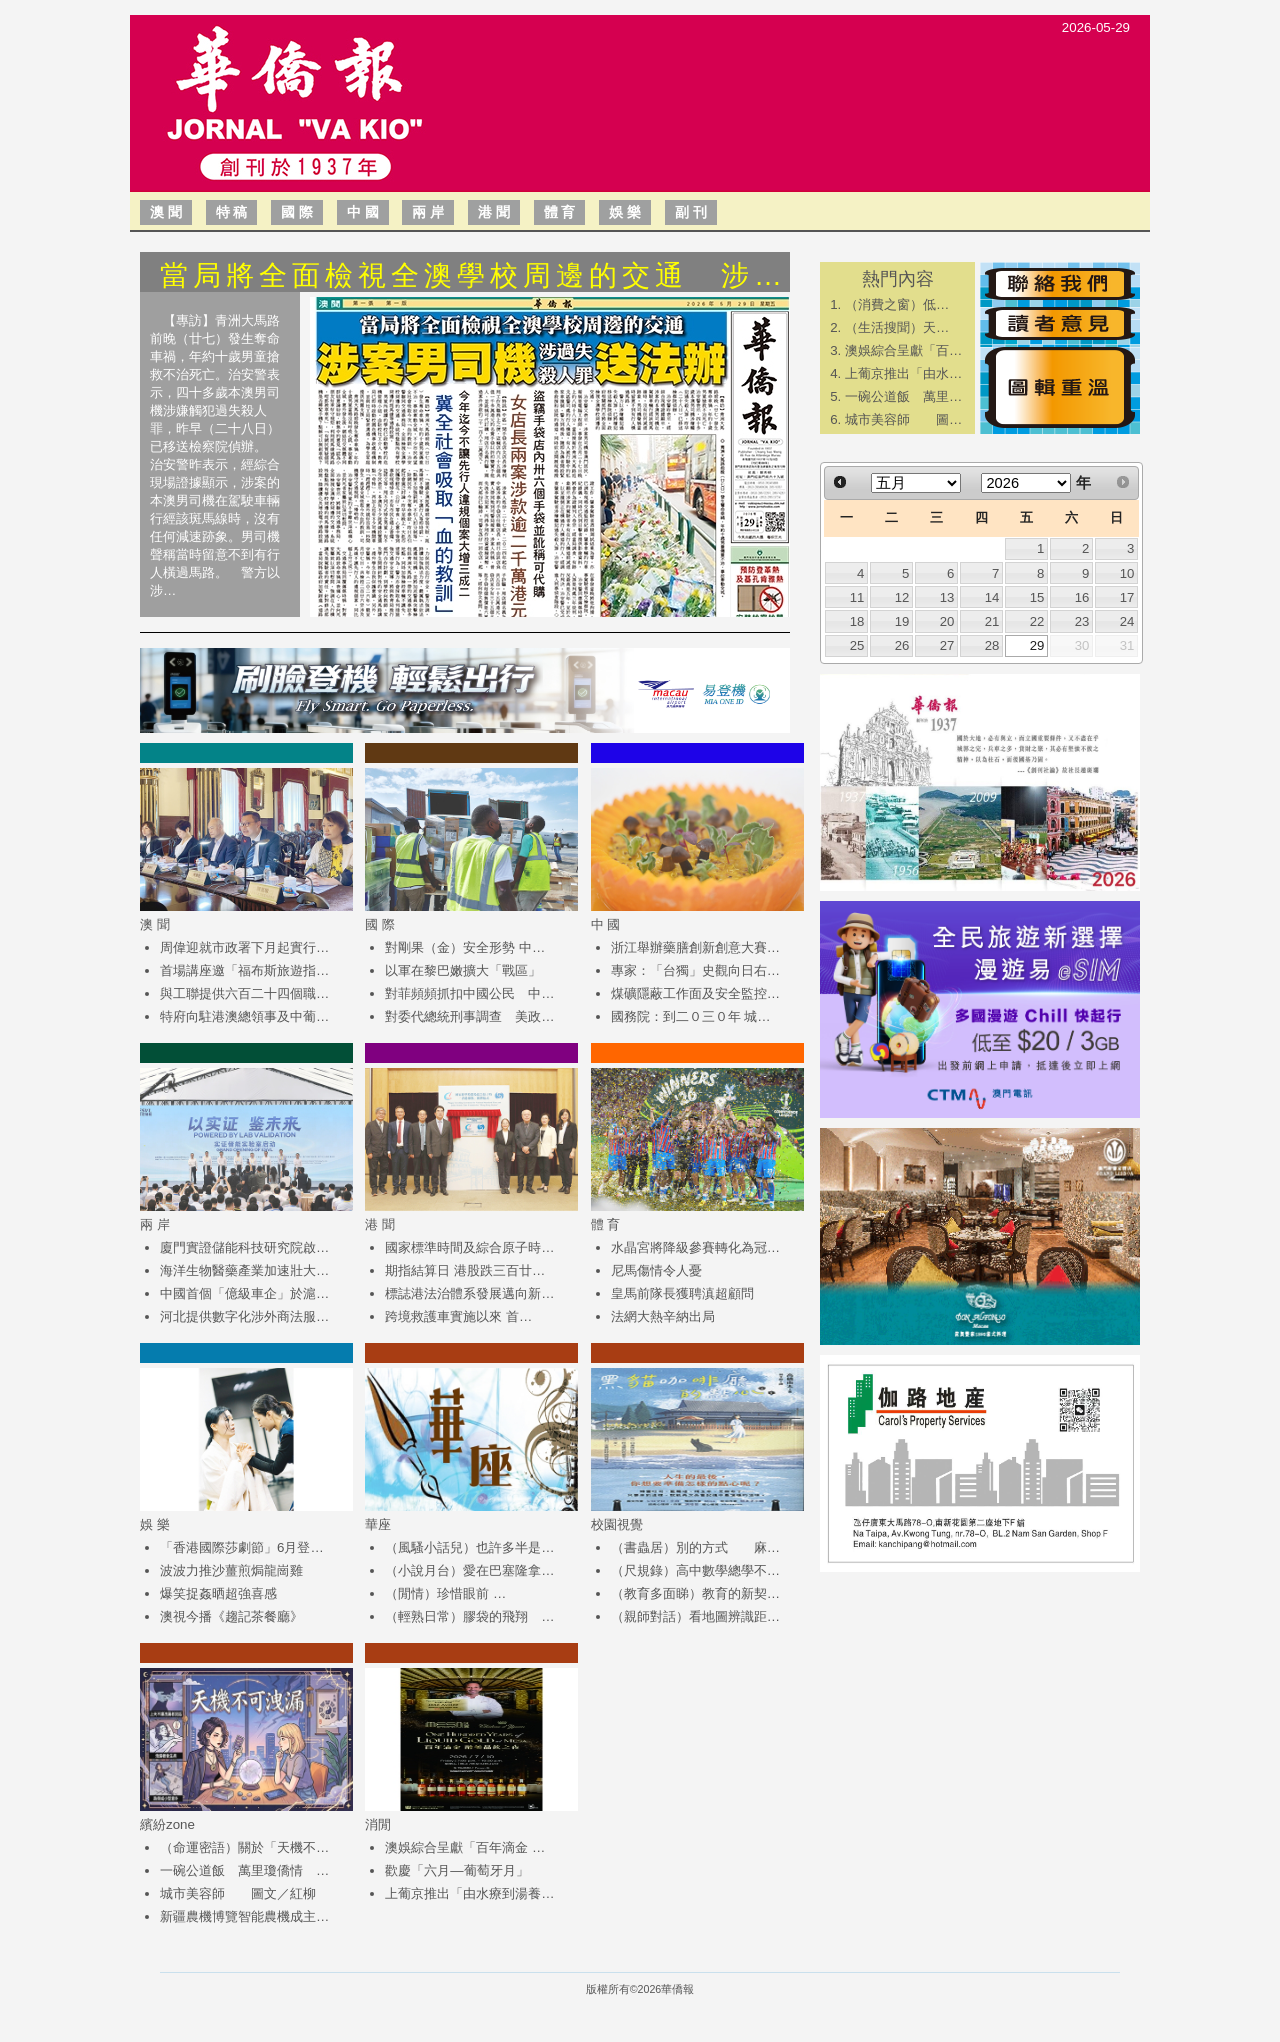 The height and width of the screenshot is (2042, 1280). I want to click on （親師對話）看地圖辨識距…, so click(695, 1616).